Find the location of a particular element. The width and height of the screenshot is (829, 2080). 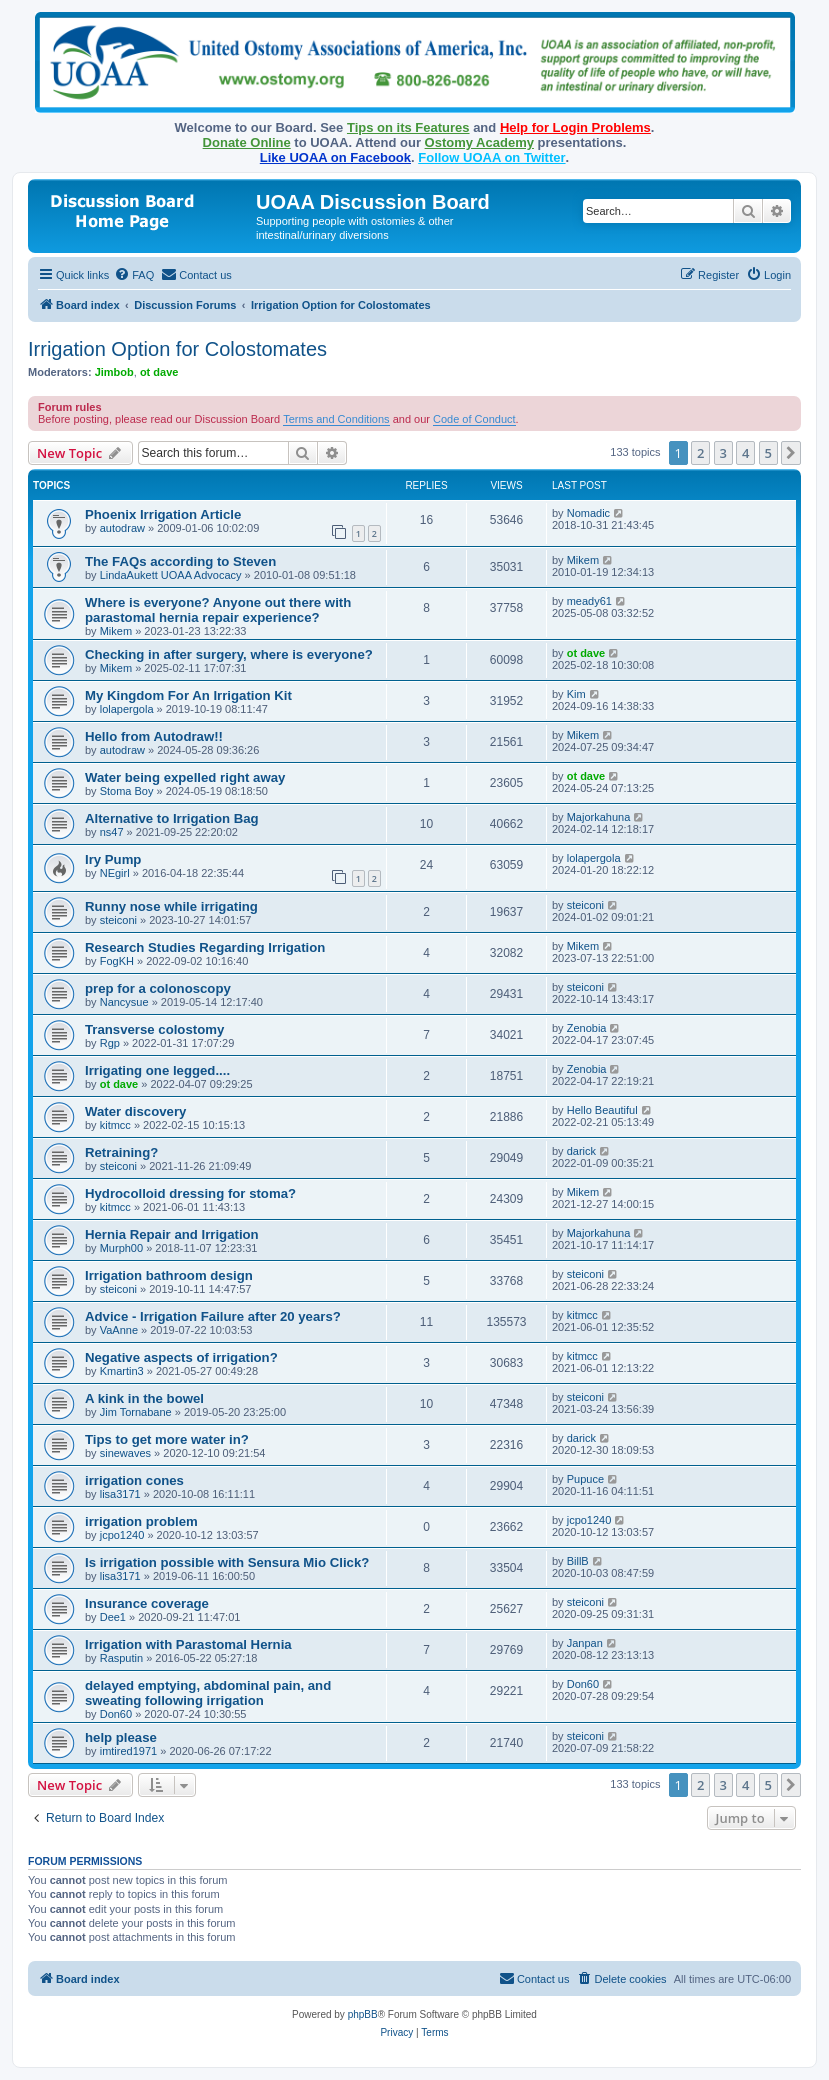

Tips to get more water in? is located at coordinates (167, 1439).